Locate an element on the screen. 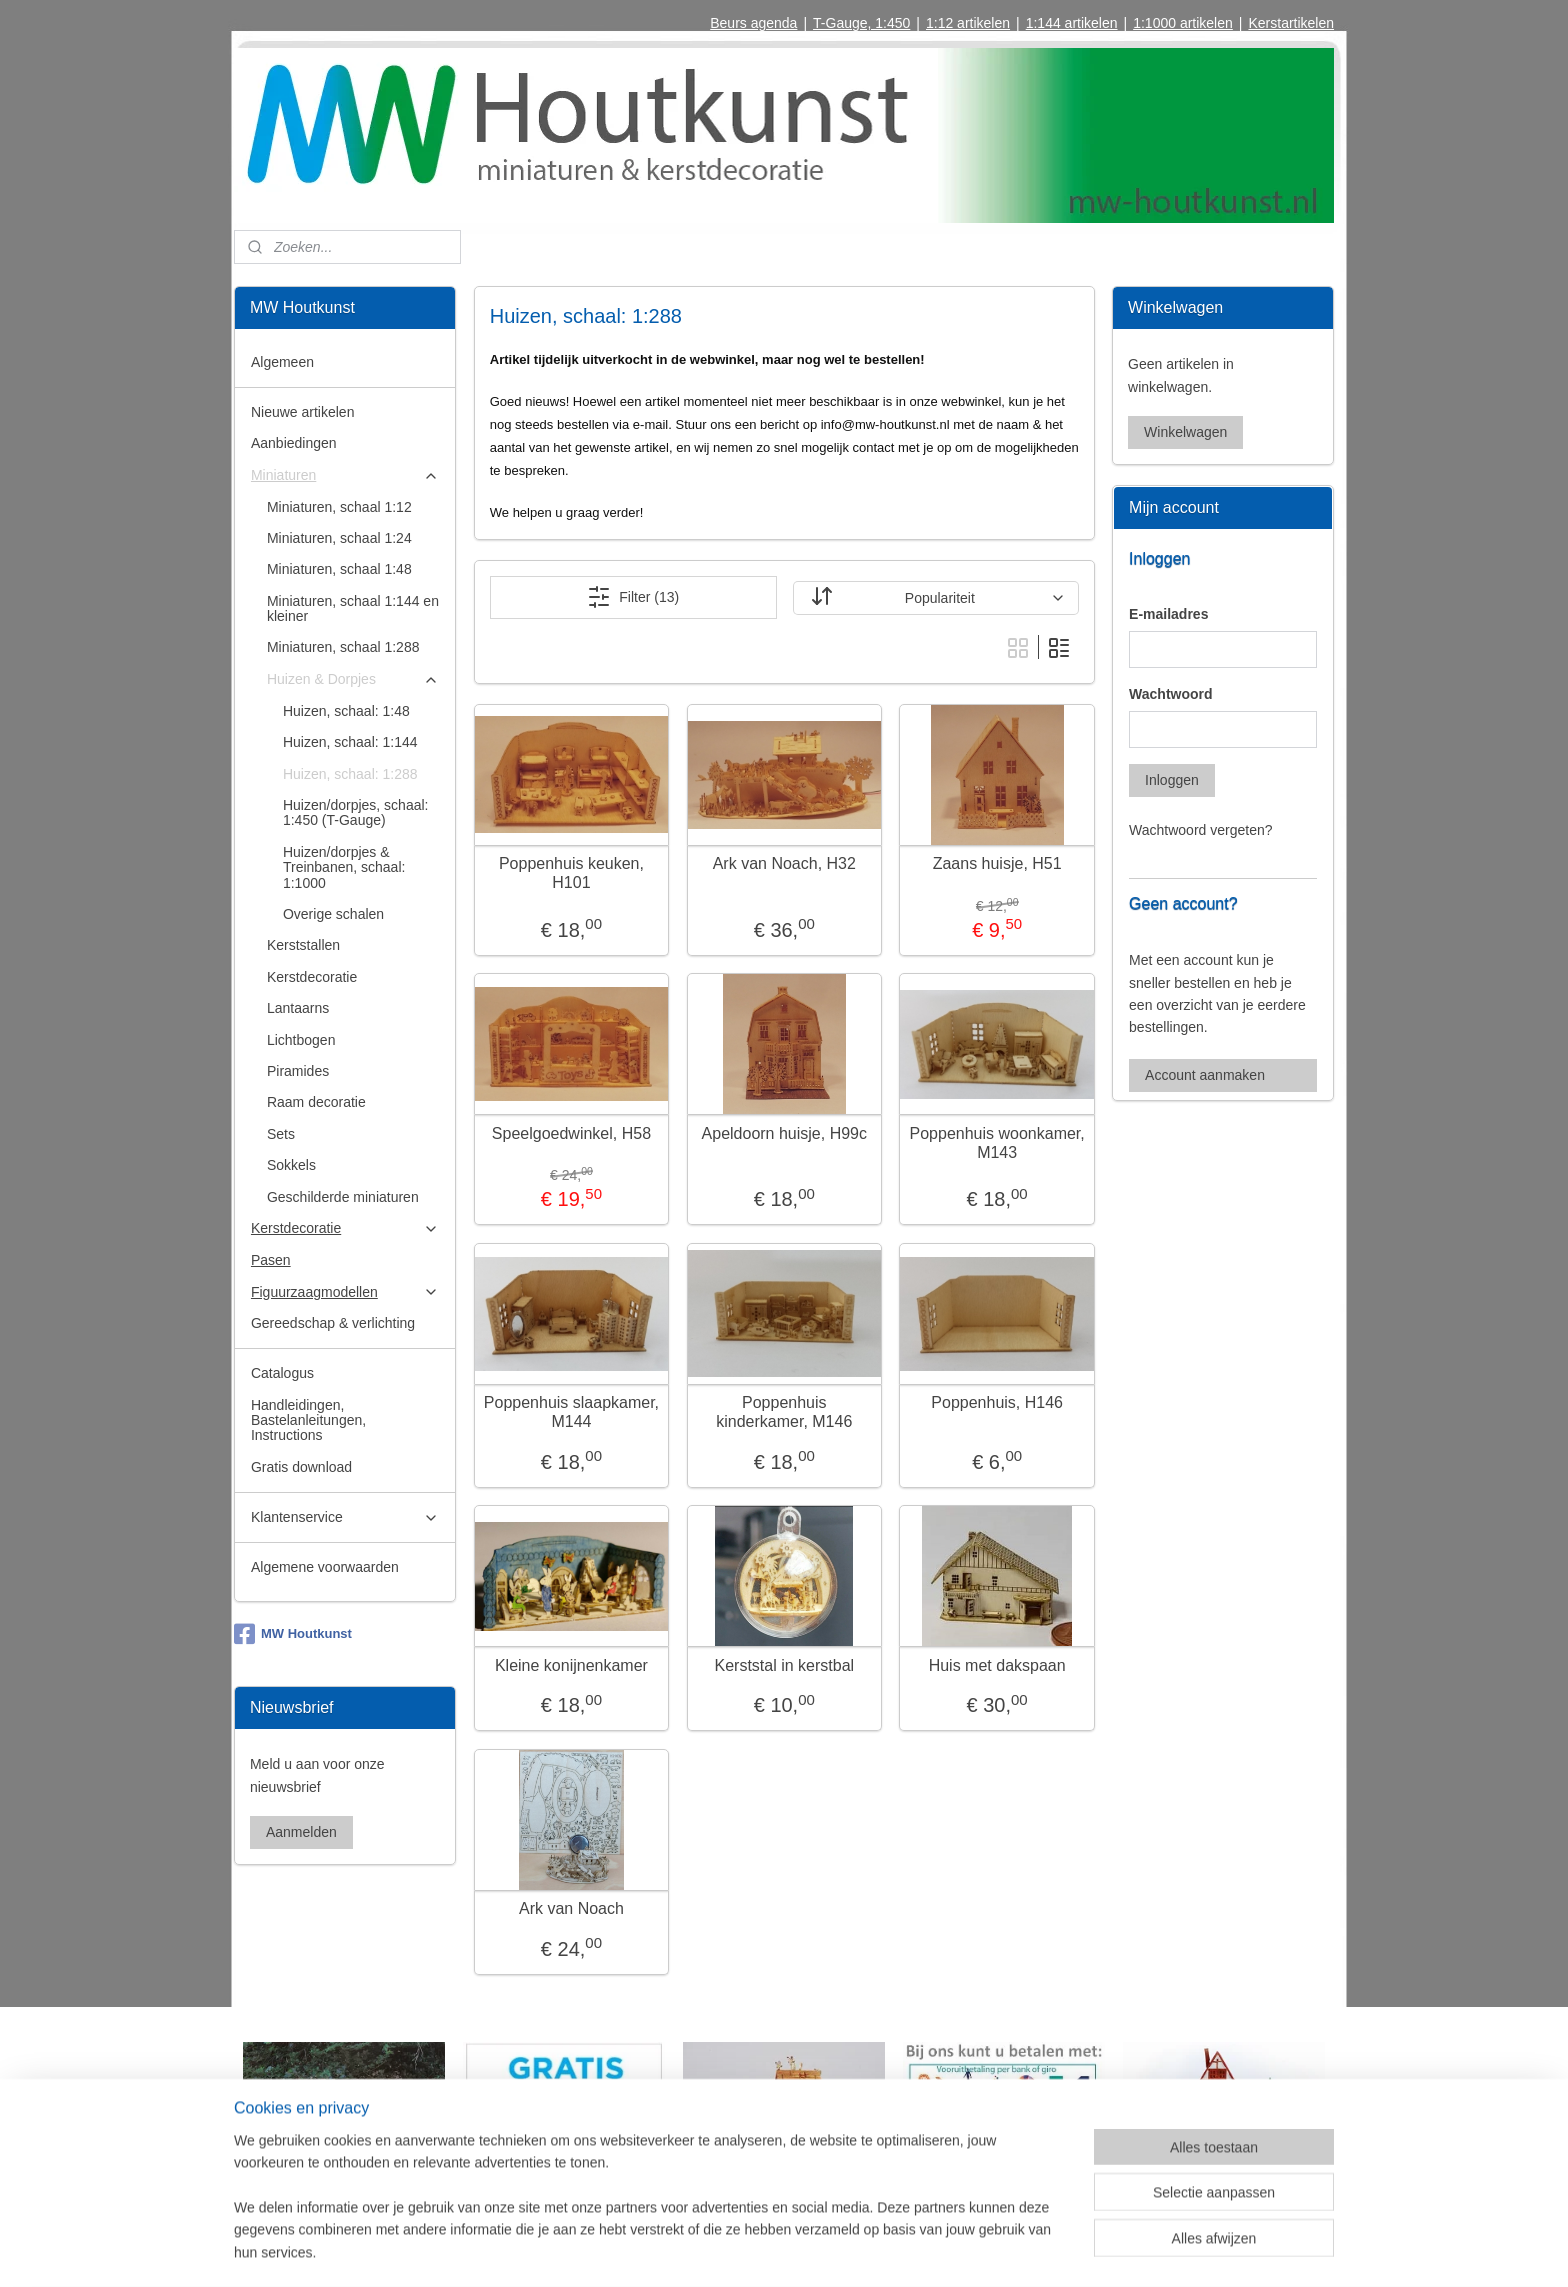 The image size is (1568, 2287). Miniaturen, schaal 1:12 is located at coordinates (339, 507).